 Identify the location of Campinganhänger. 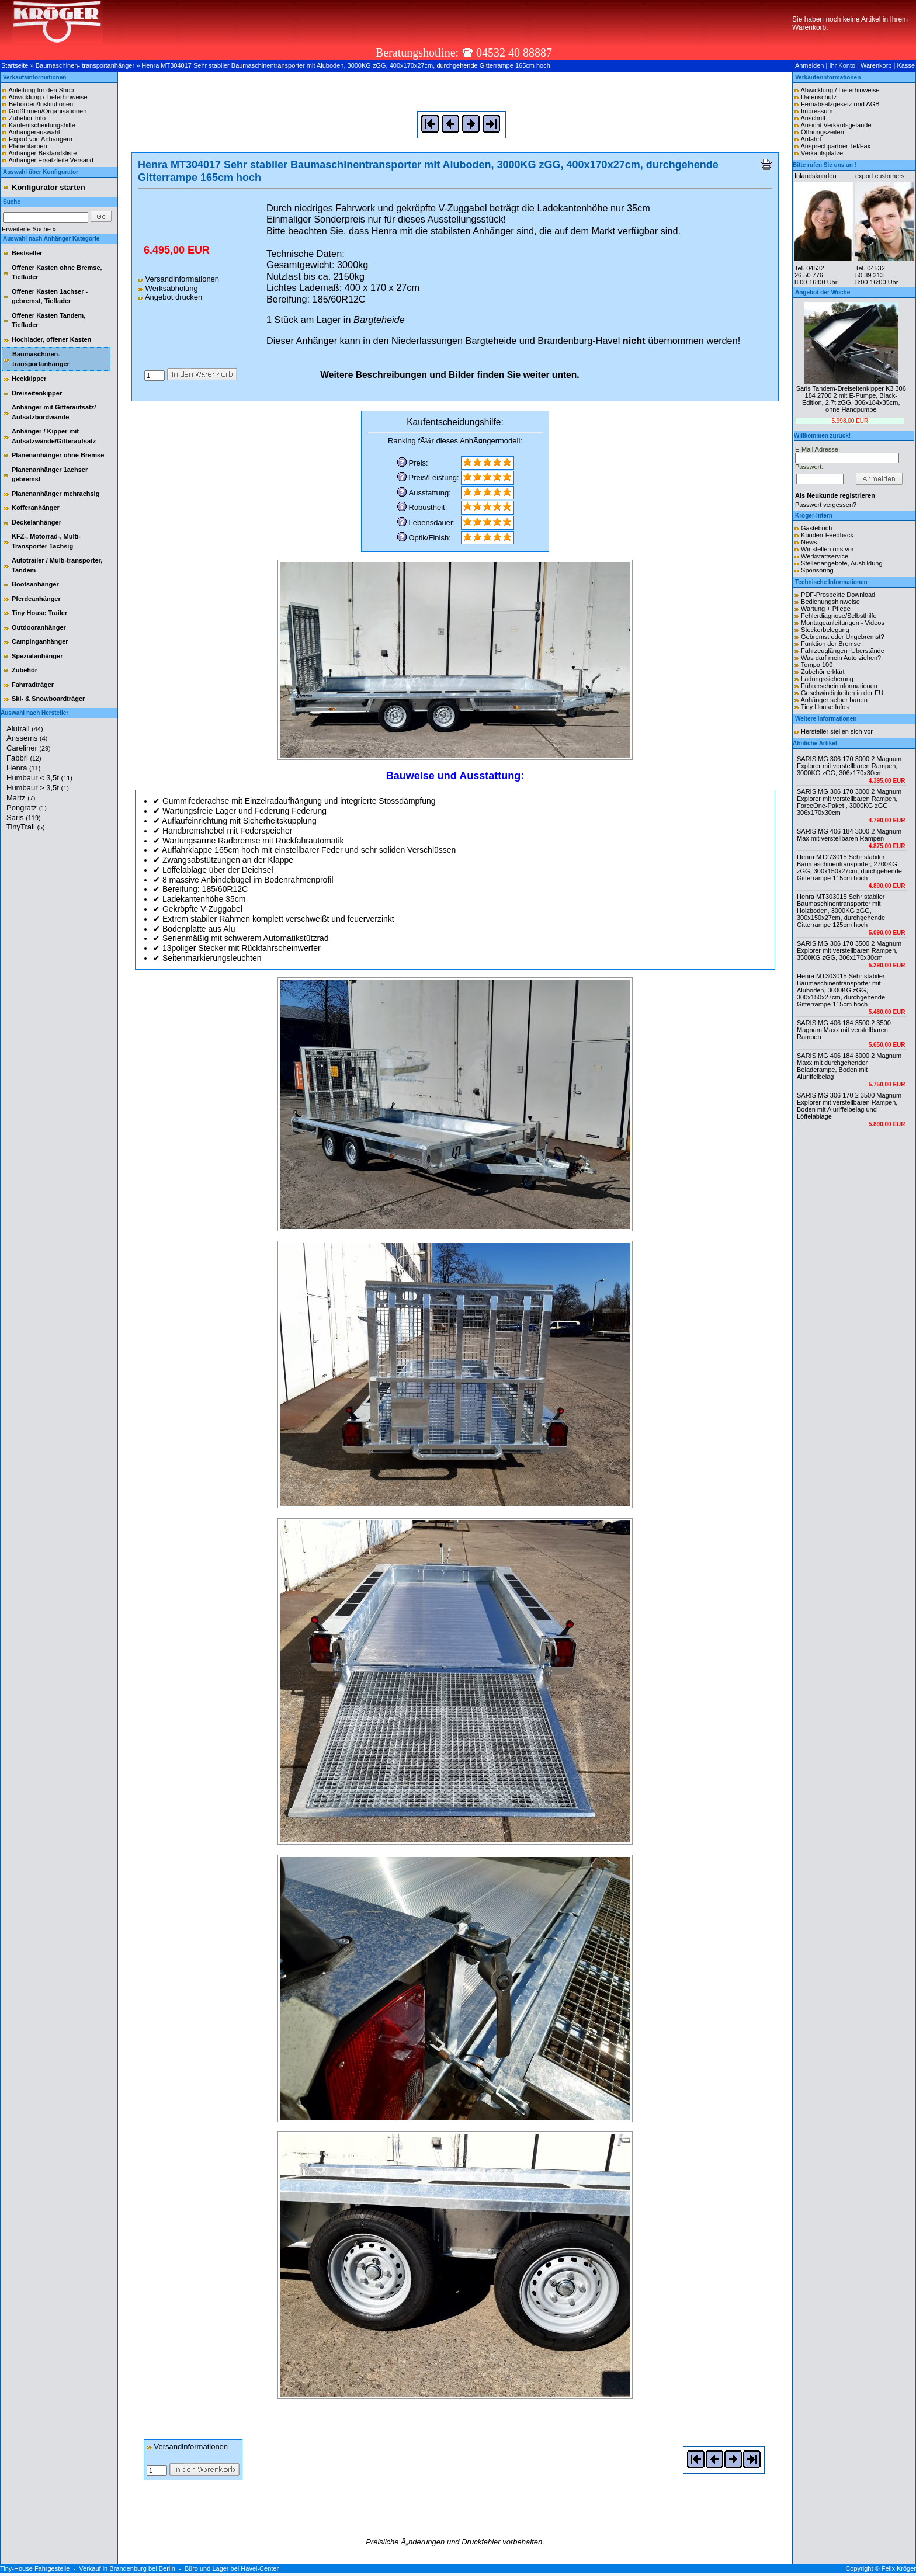
(40, 641).